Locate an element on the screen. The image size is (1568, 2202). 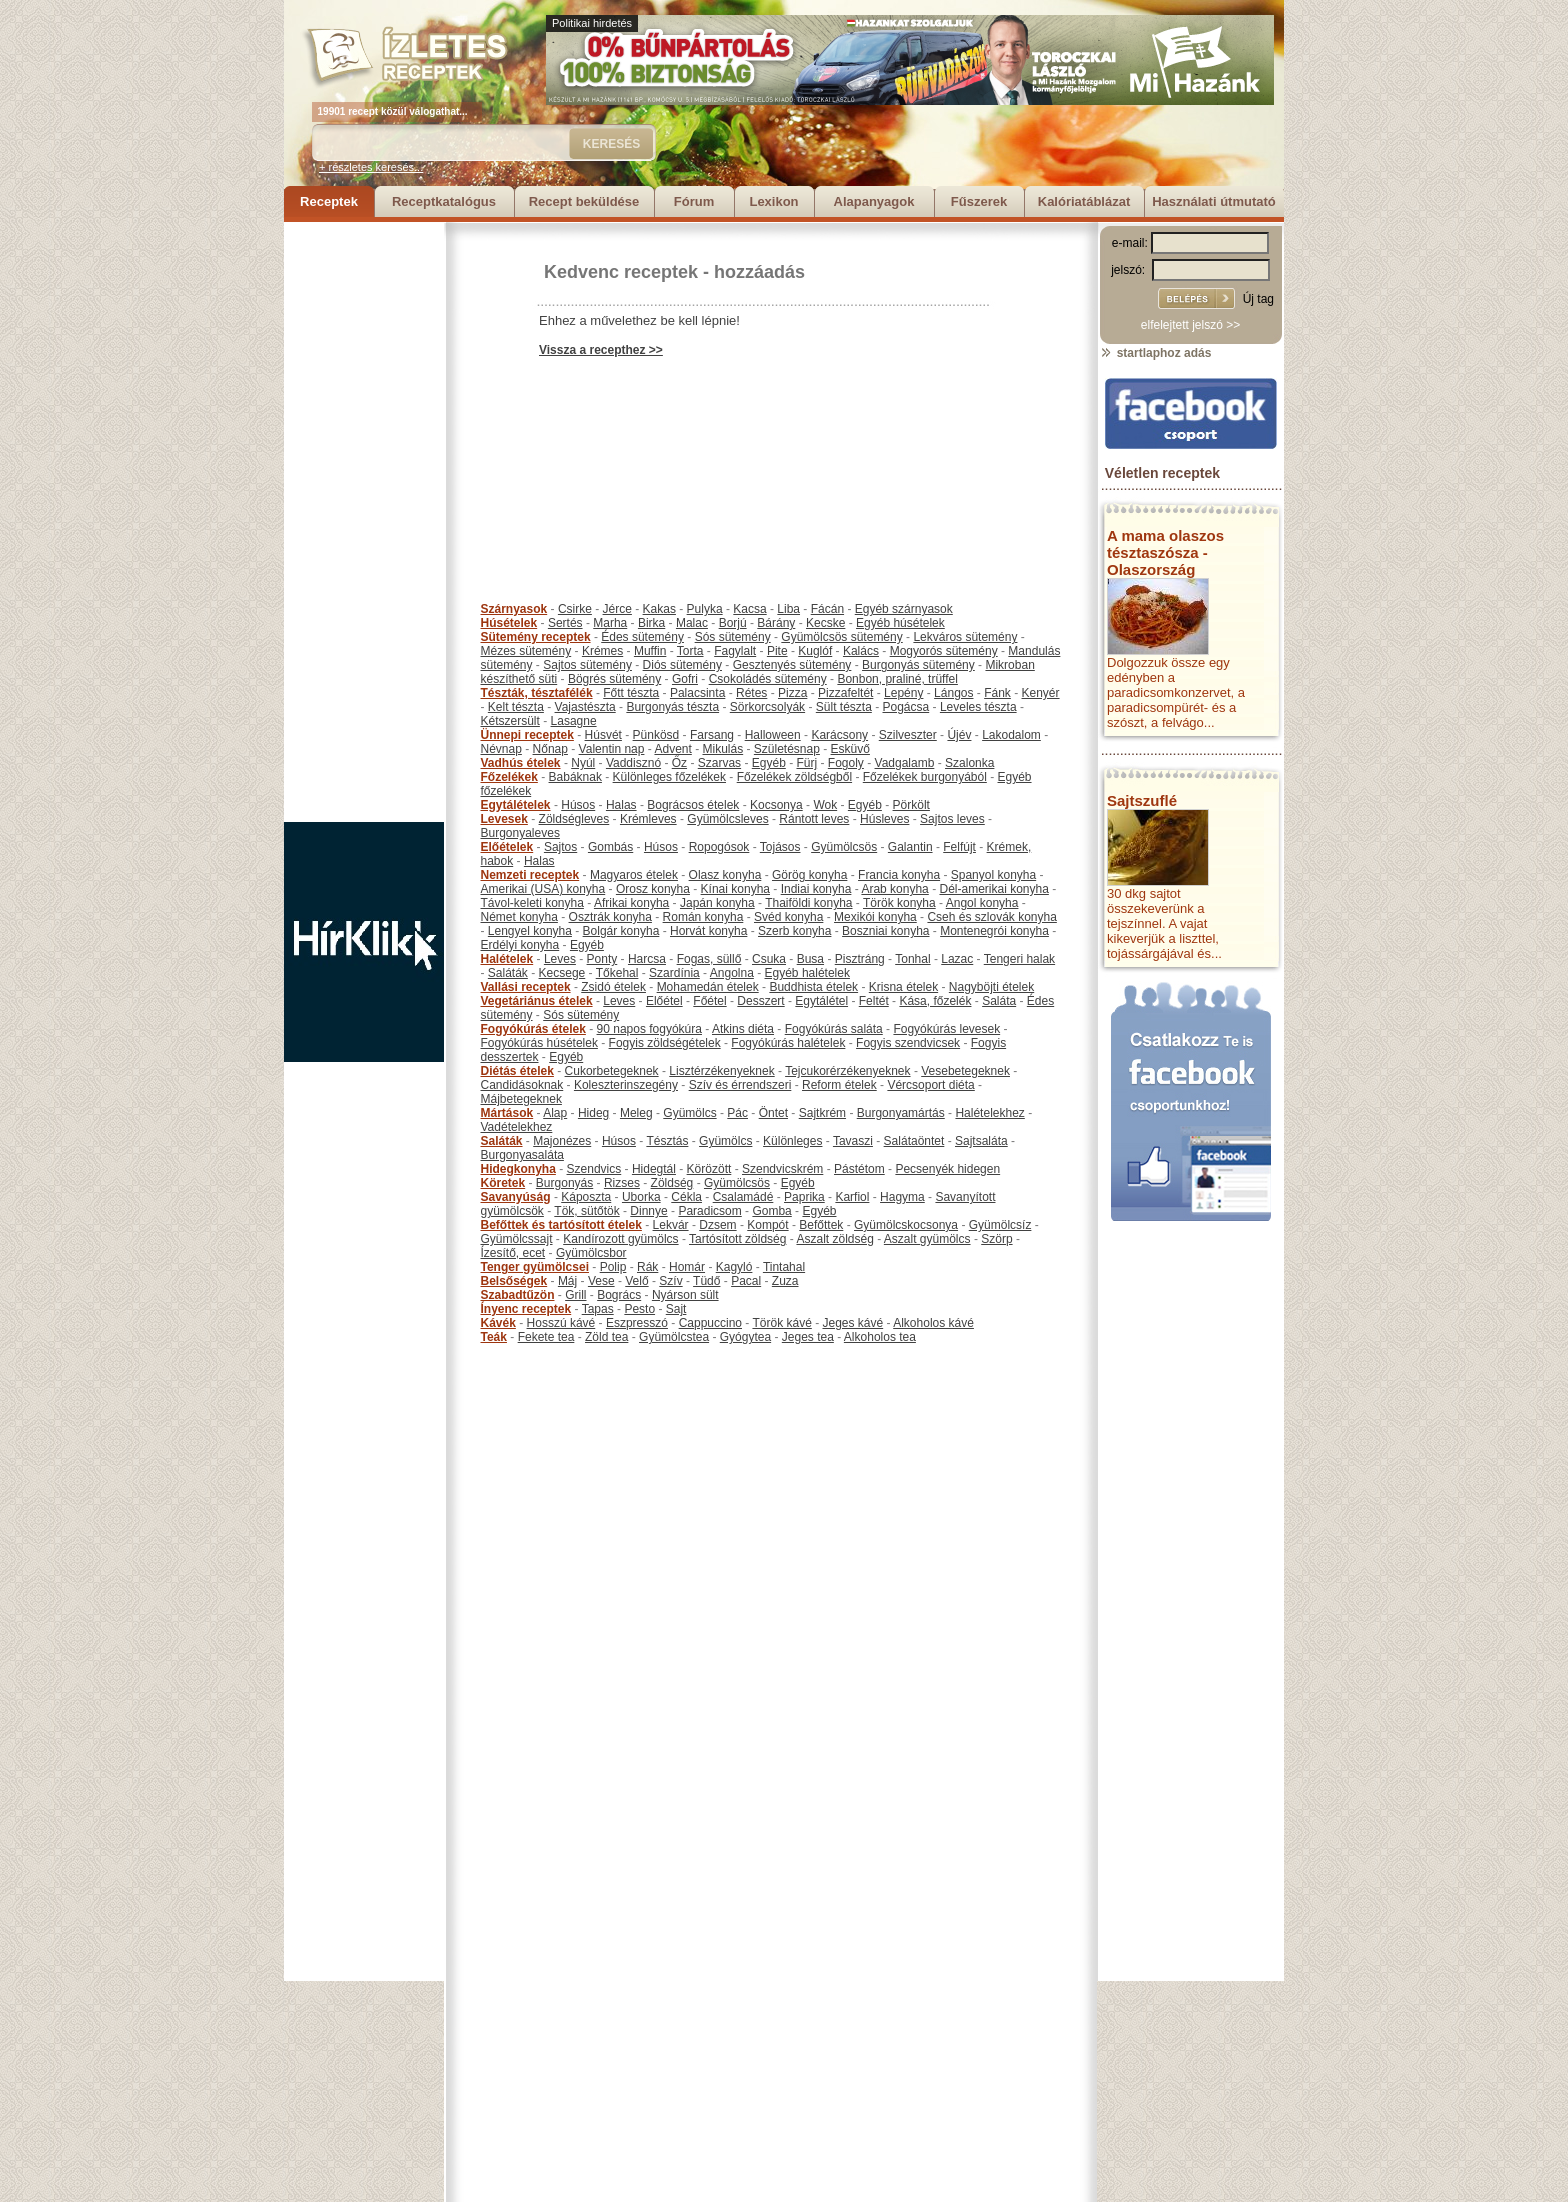
Galantin is located at coordinates (910, 847).